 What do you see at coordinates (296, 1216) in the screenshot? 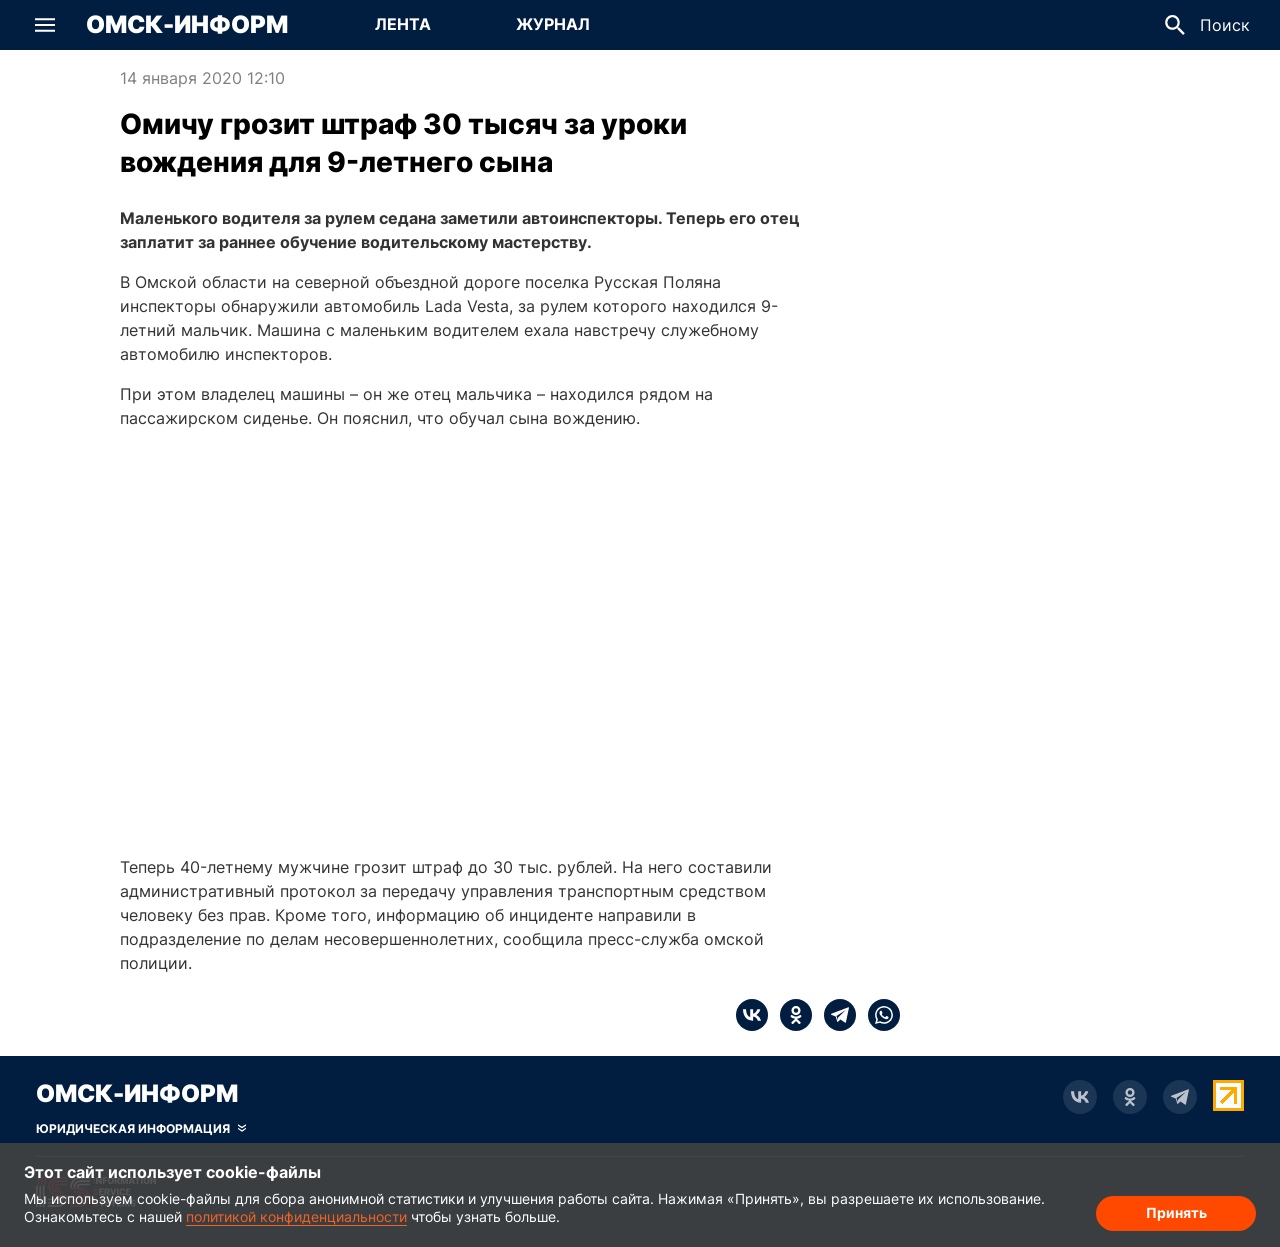
I see `политикой конфиденциальности` at bounding box center [296, 1216].